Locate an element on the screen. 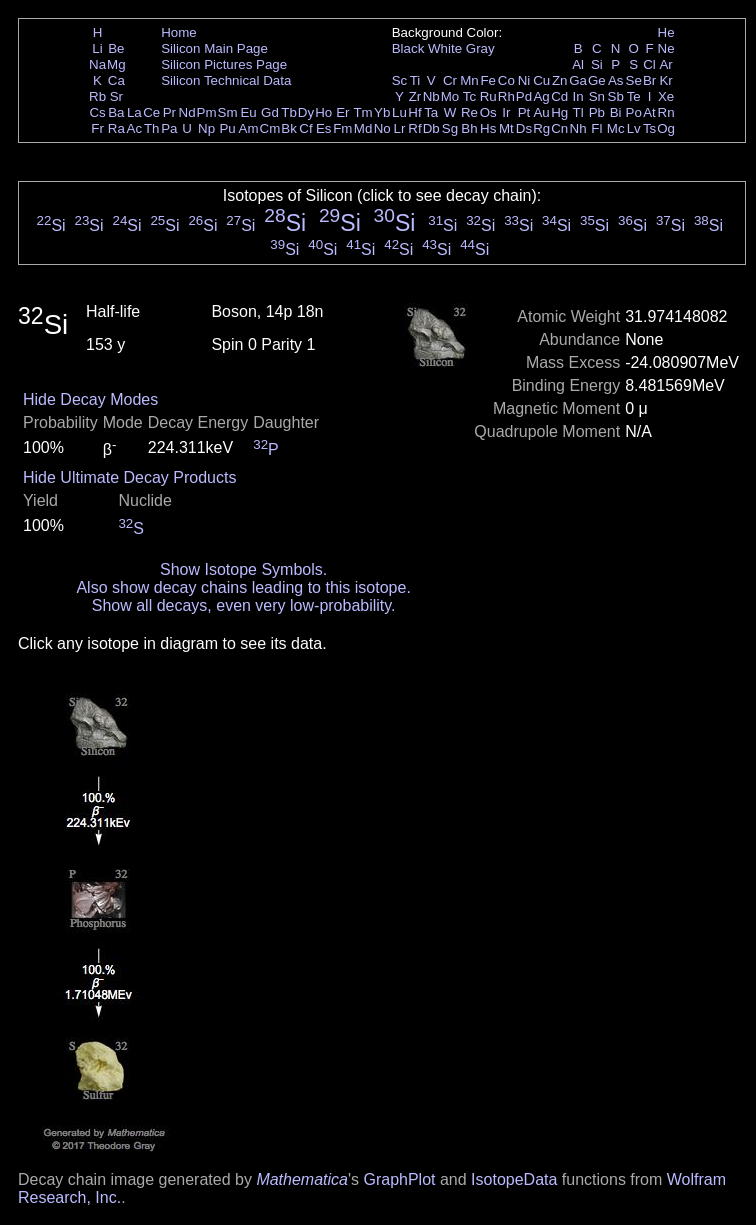 The image size is (756, 1225). Rn is located at coordinates (666, 112).